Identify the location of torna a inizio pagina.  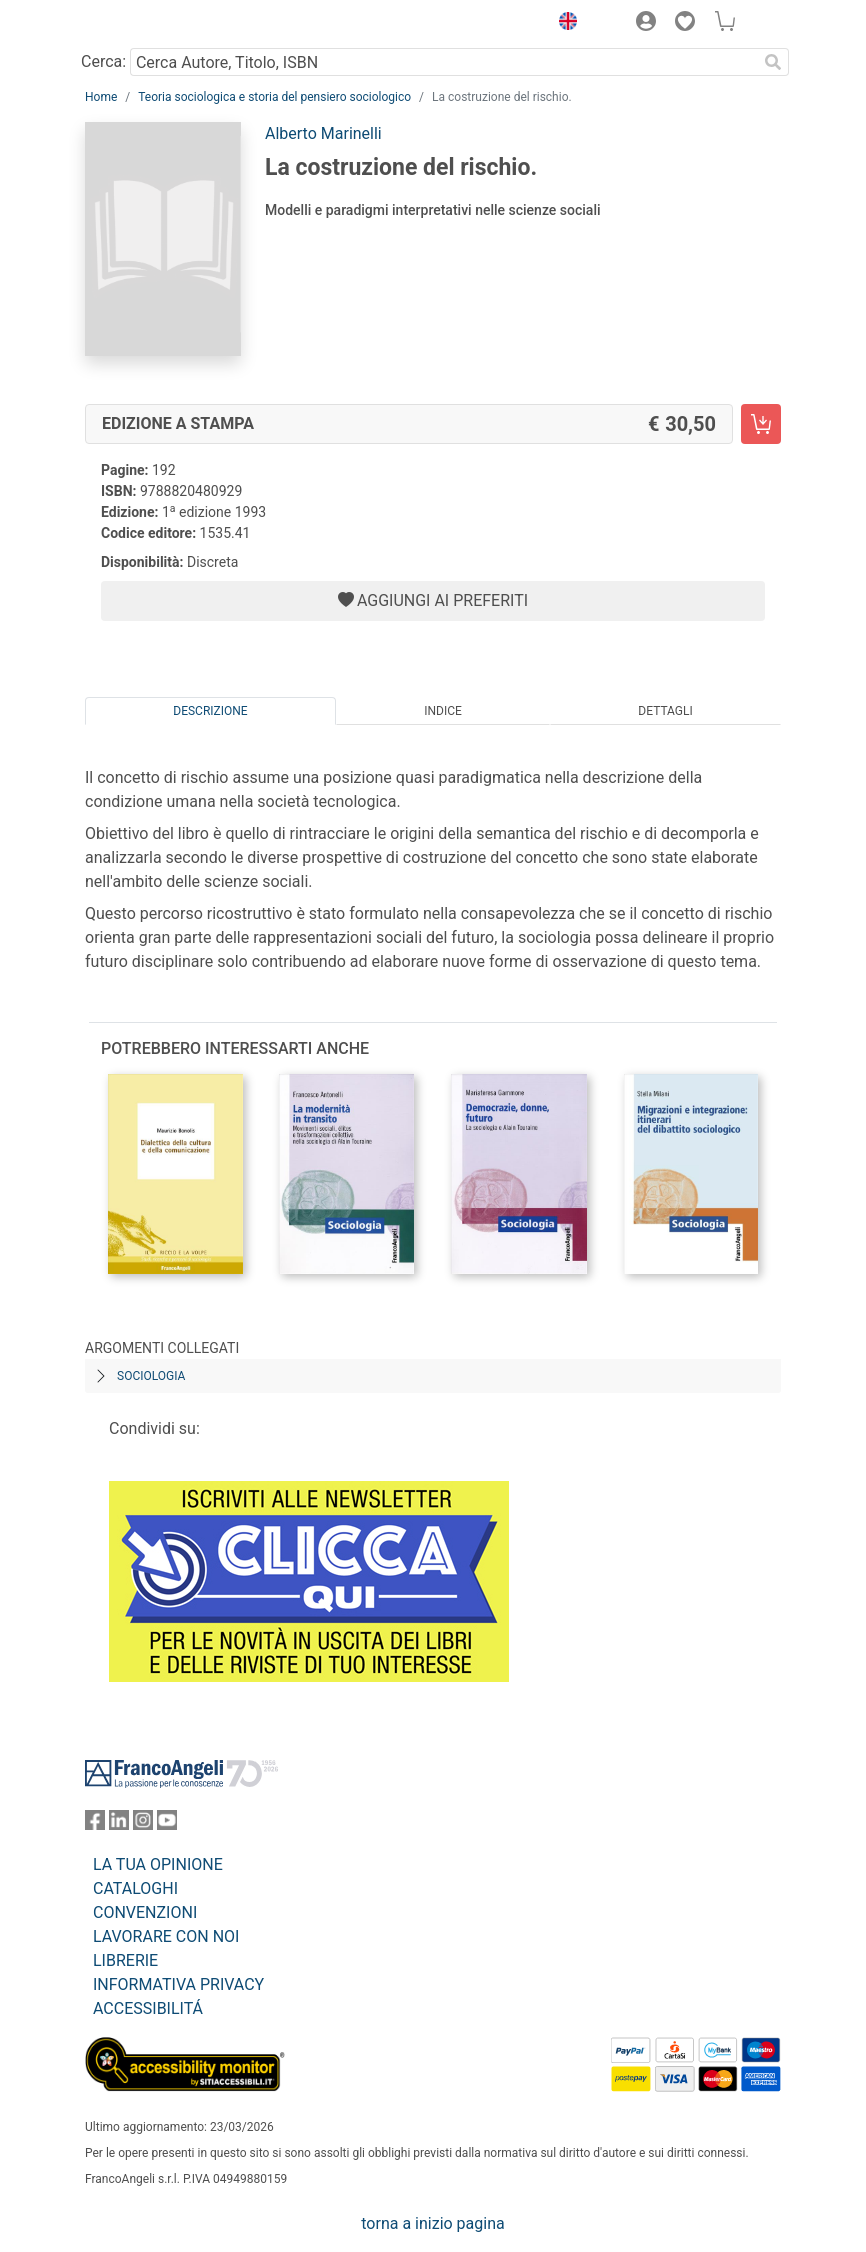
(432, 2223).